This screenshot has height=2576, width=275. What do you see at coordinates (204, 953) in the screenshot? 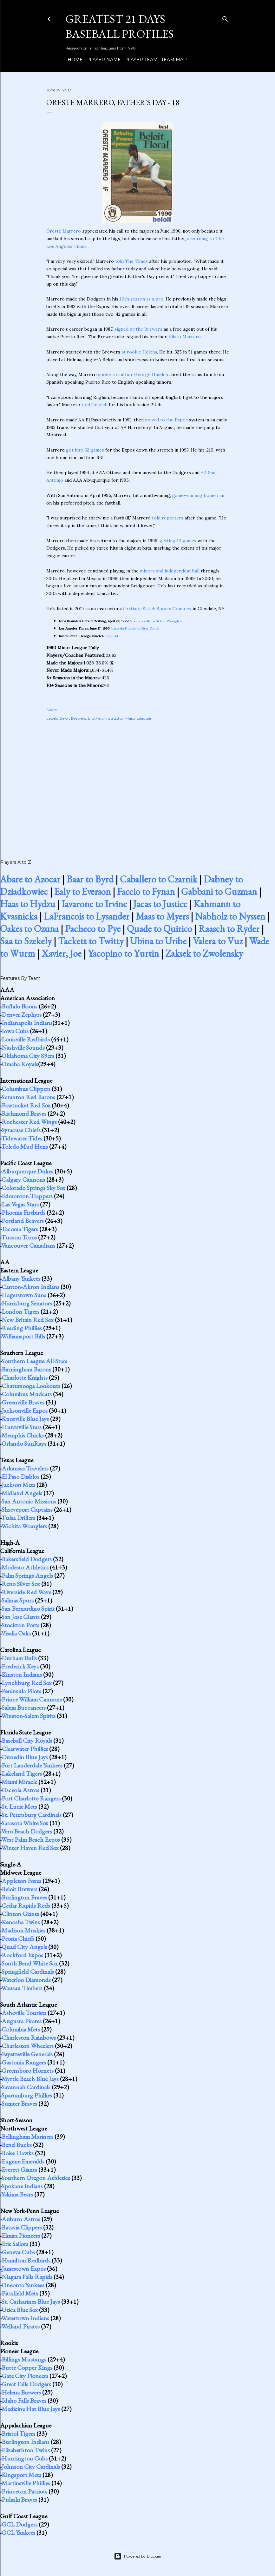
I see `Zaksek to Zwolensky` at bounding box center [204, 953].